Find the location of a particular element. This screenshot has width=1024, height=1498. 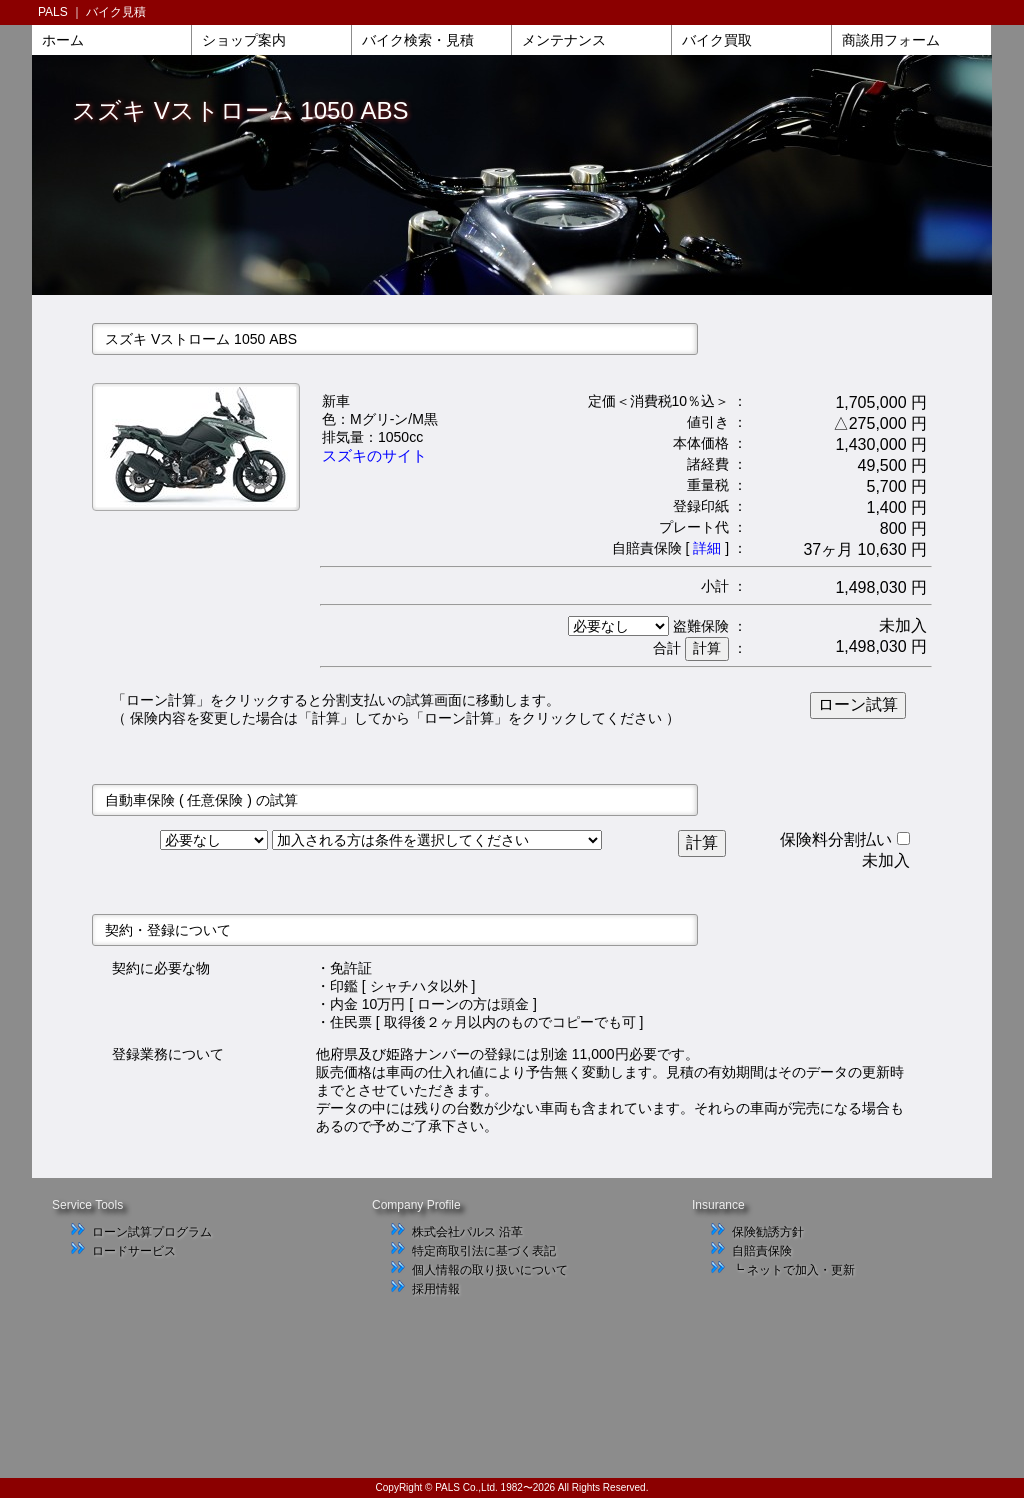

ネットで加入・更新 is located at coordinates (801, 1270).